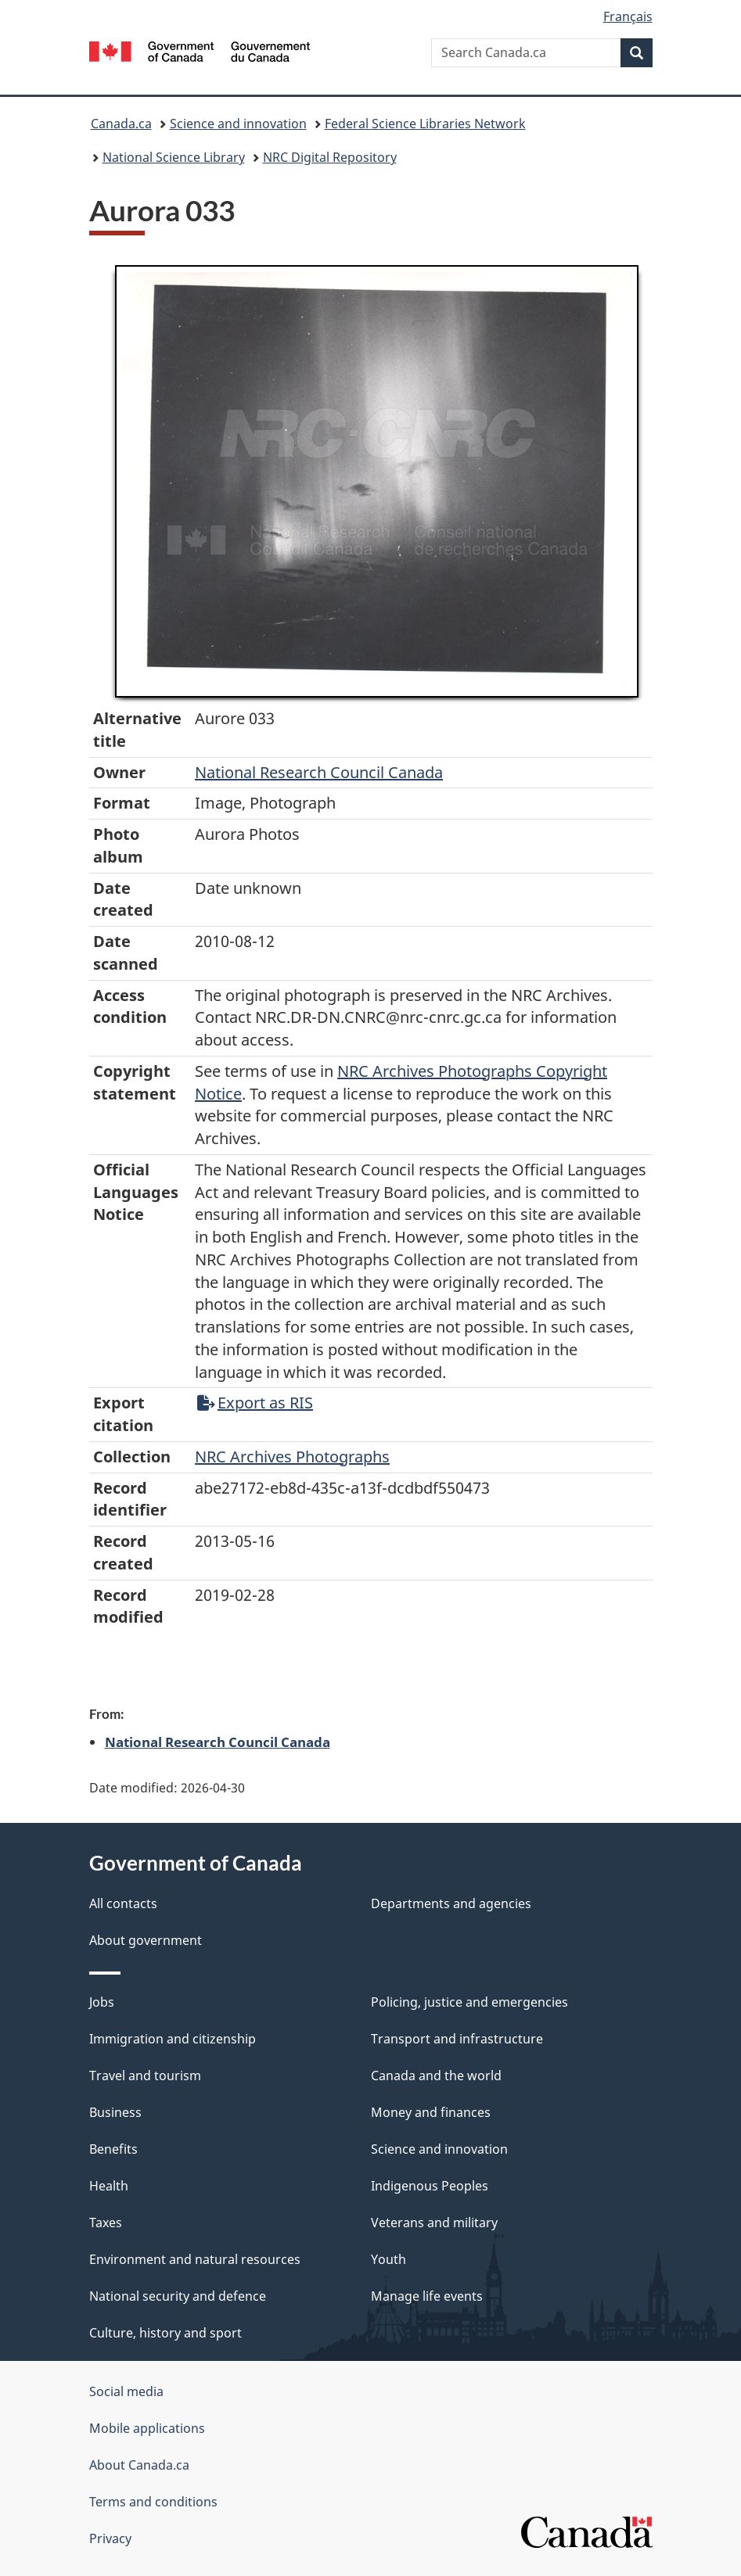  What do you see at coordinates (101, 2002) in the screenshot?
I see `Jobs` at bounding box center [101, 2002].